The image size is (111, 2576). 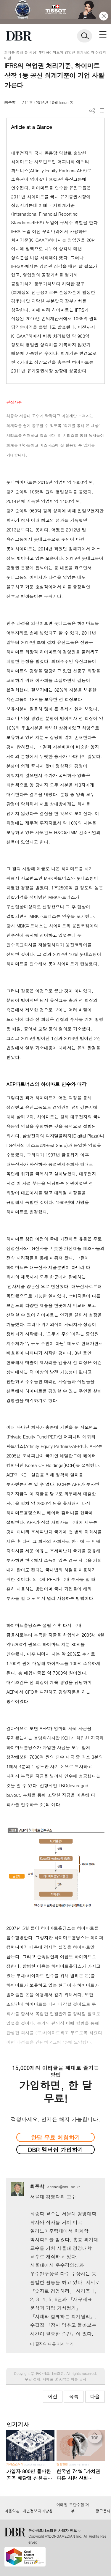 I want to click on 이용약관, so click(x=12, y=2511).